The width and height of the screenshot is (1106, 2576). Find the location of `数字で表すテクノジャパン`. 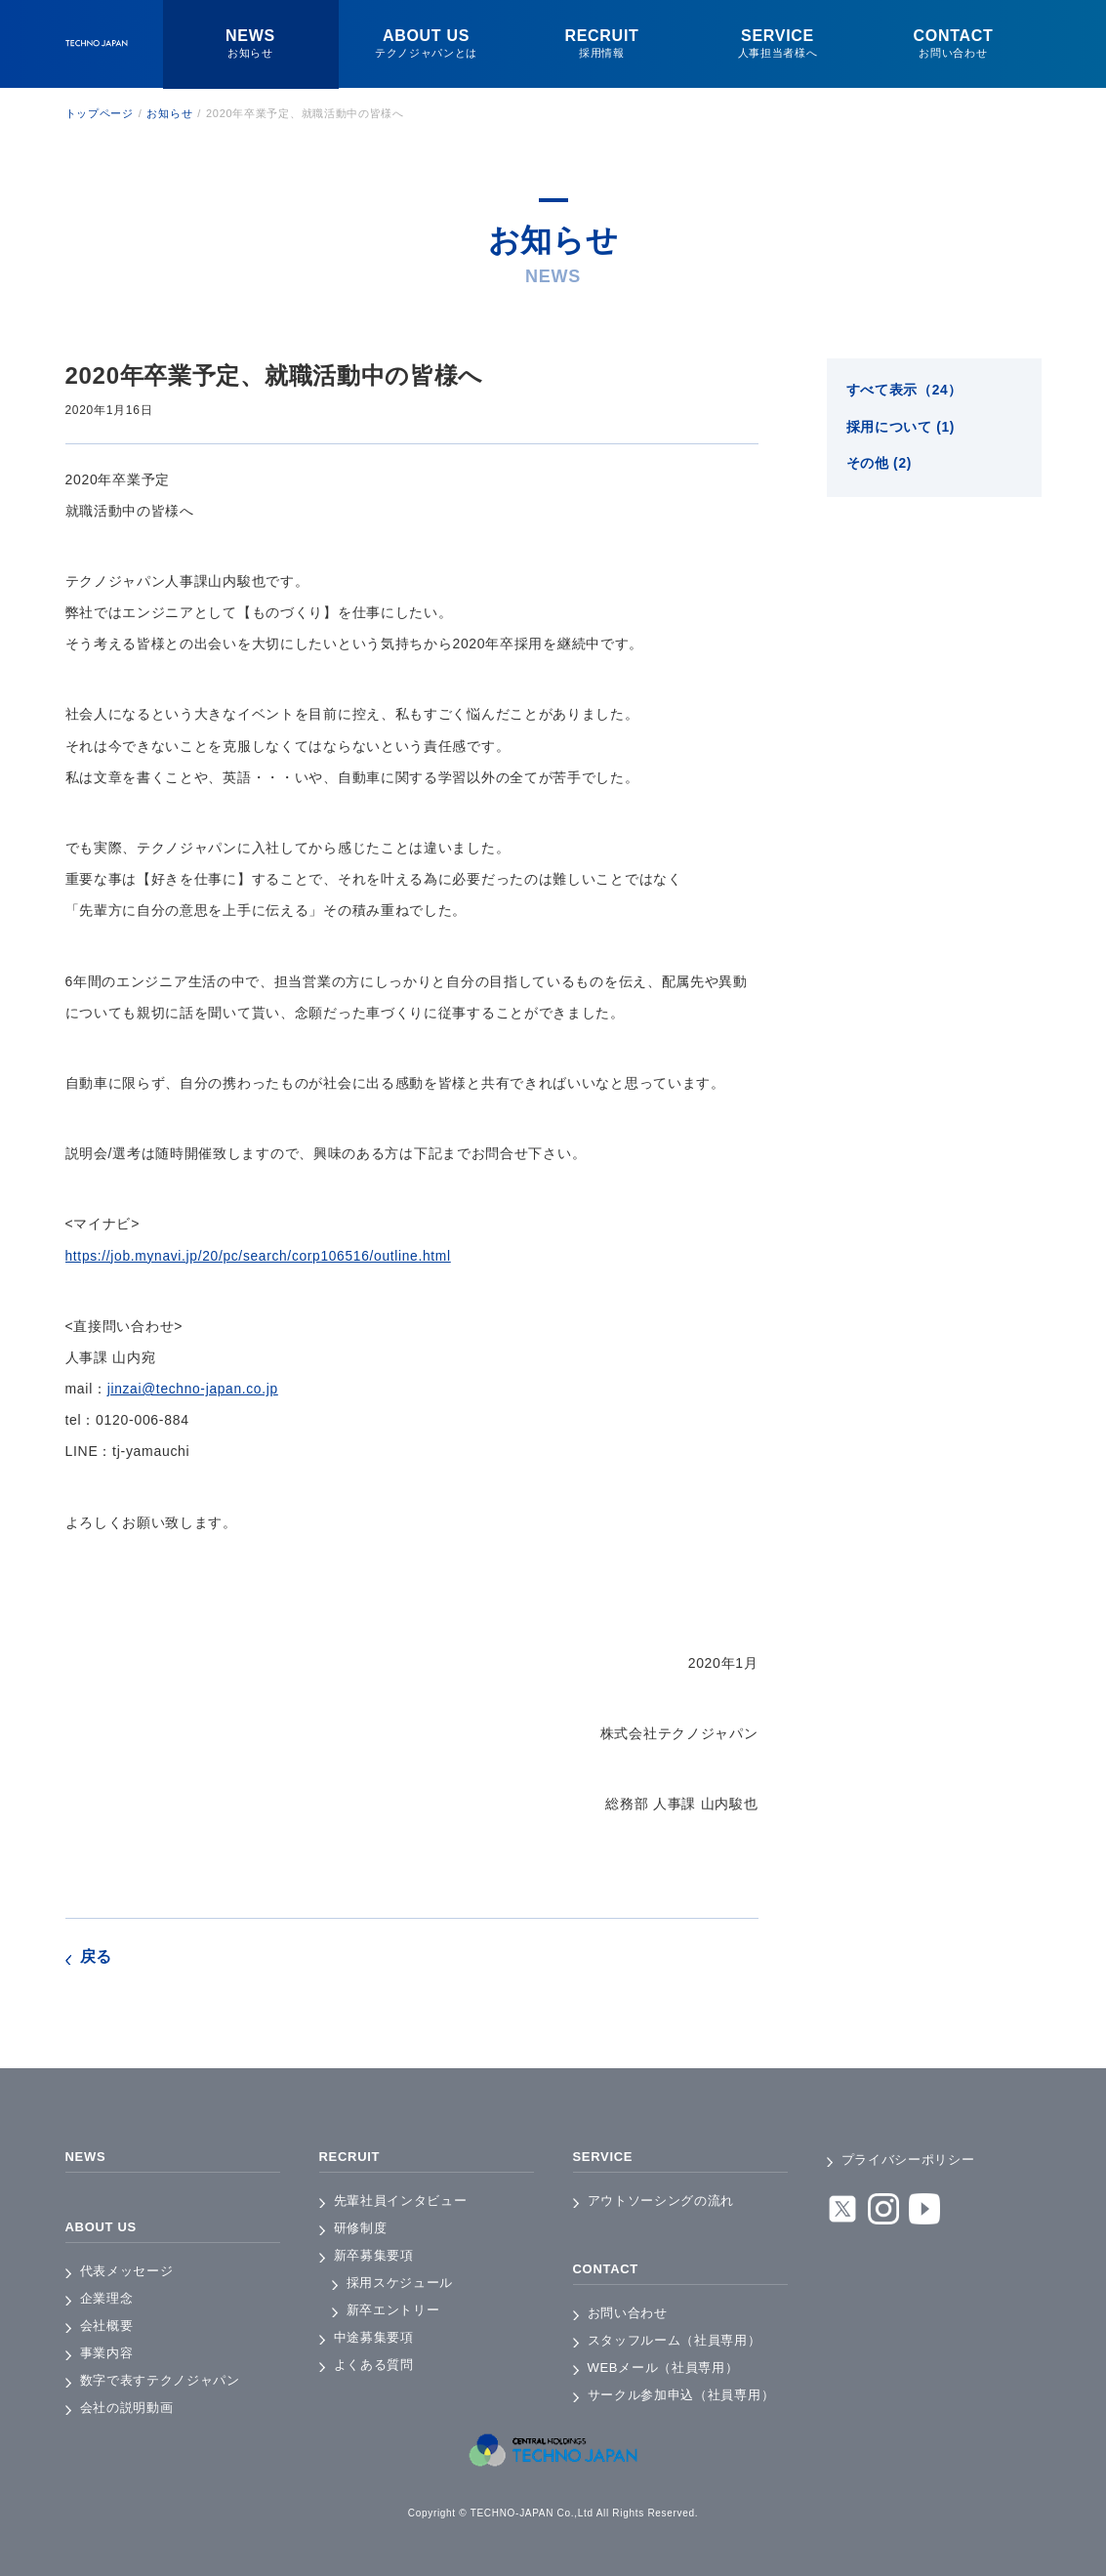

数字で表すテクノジャパン is located at coordinates (160, 2380).